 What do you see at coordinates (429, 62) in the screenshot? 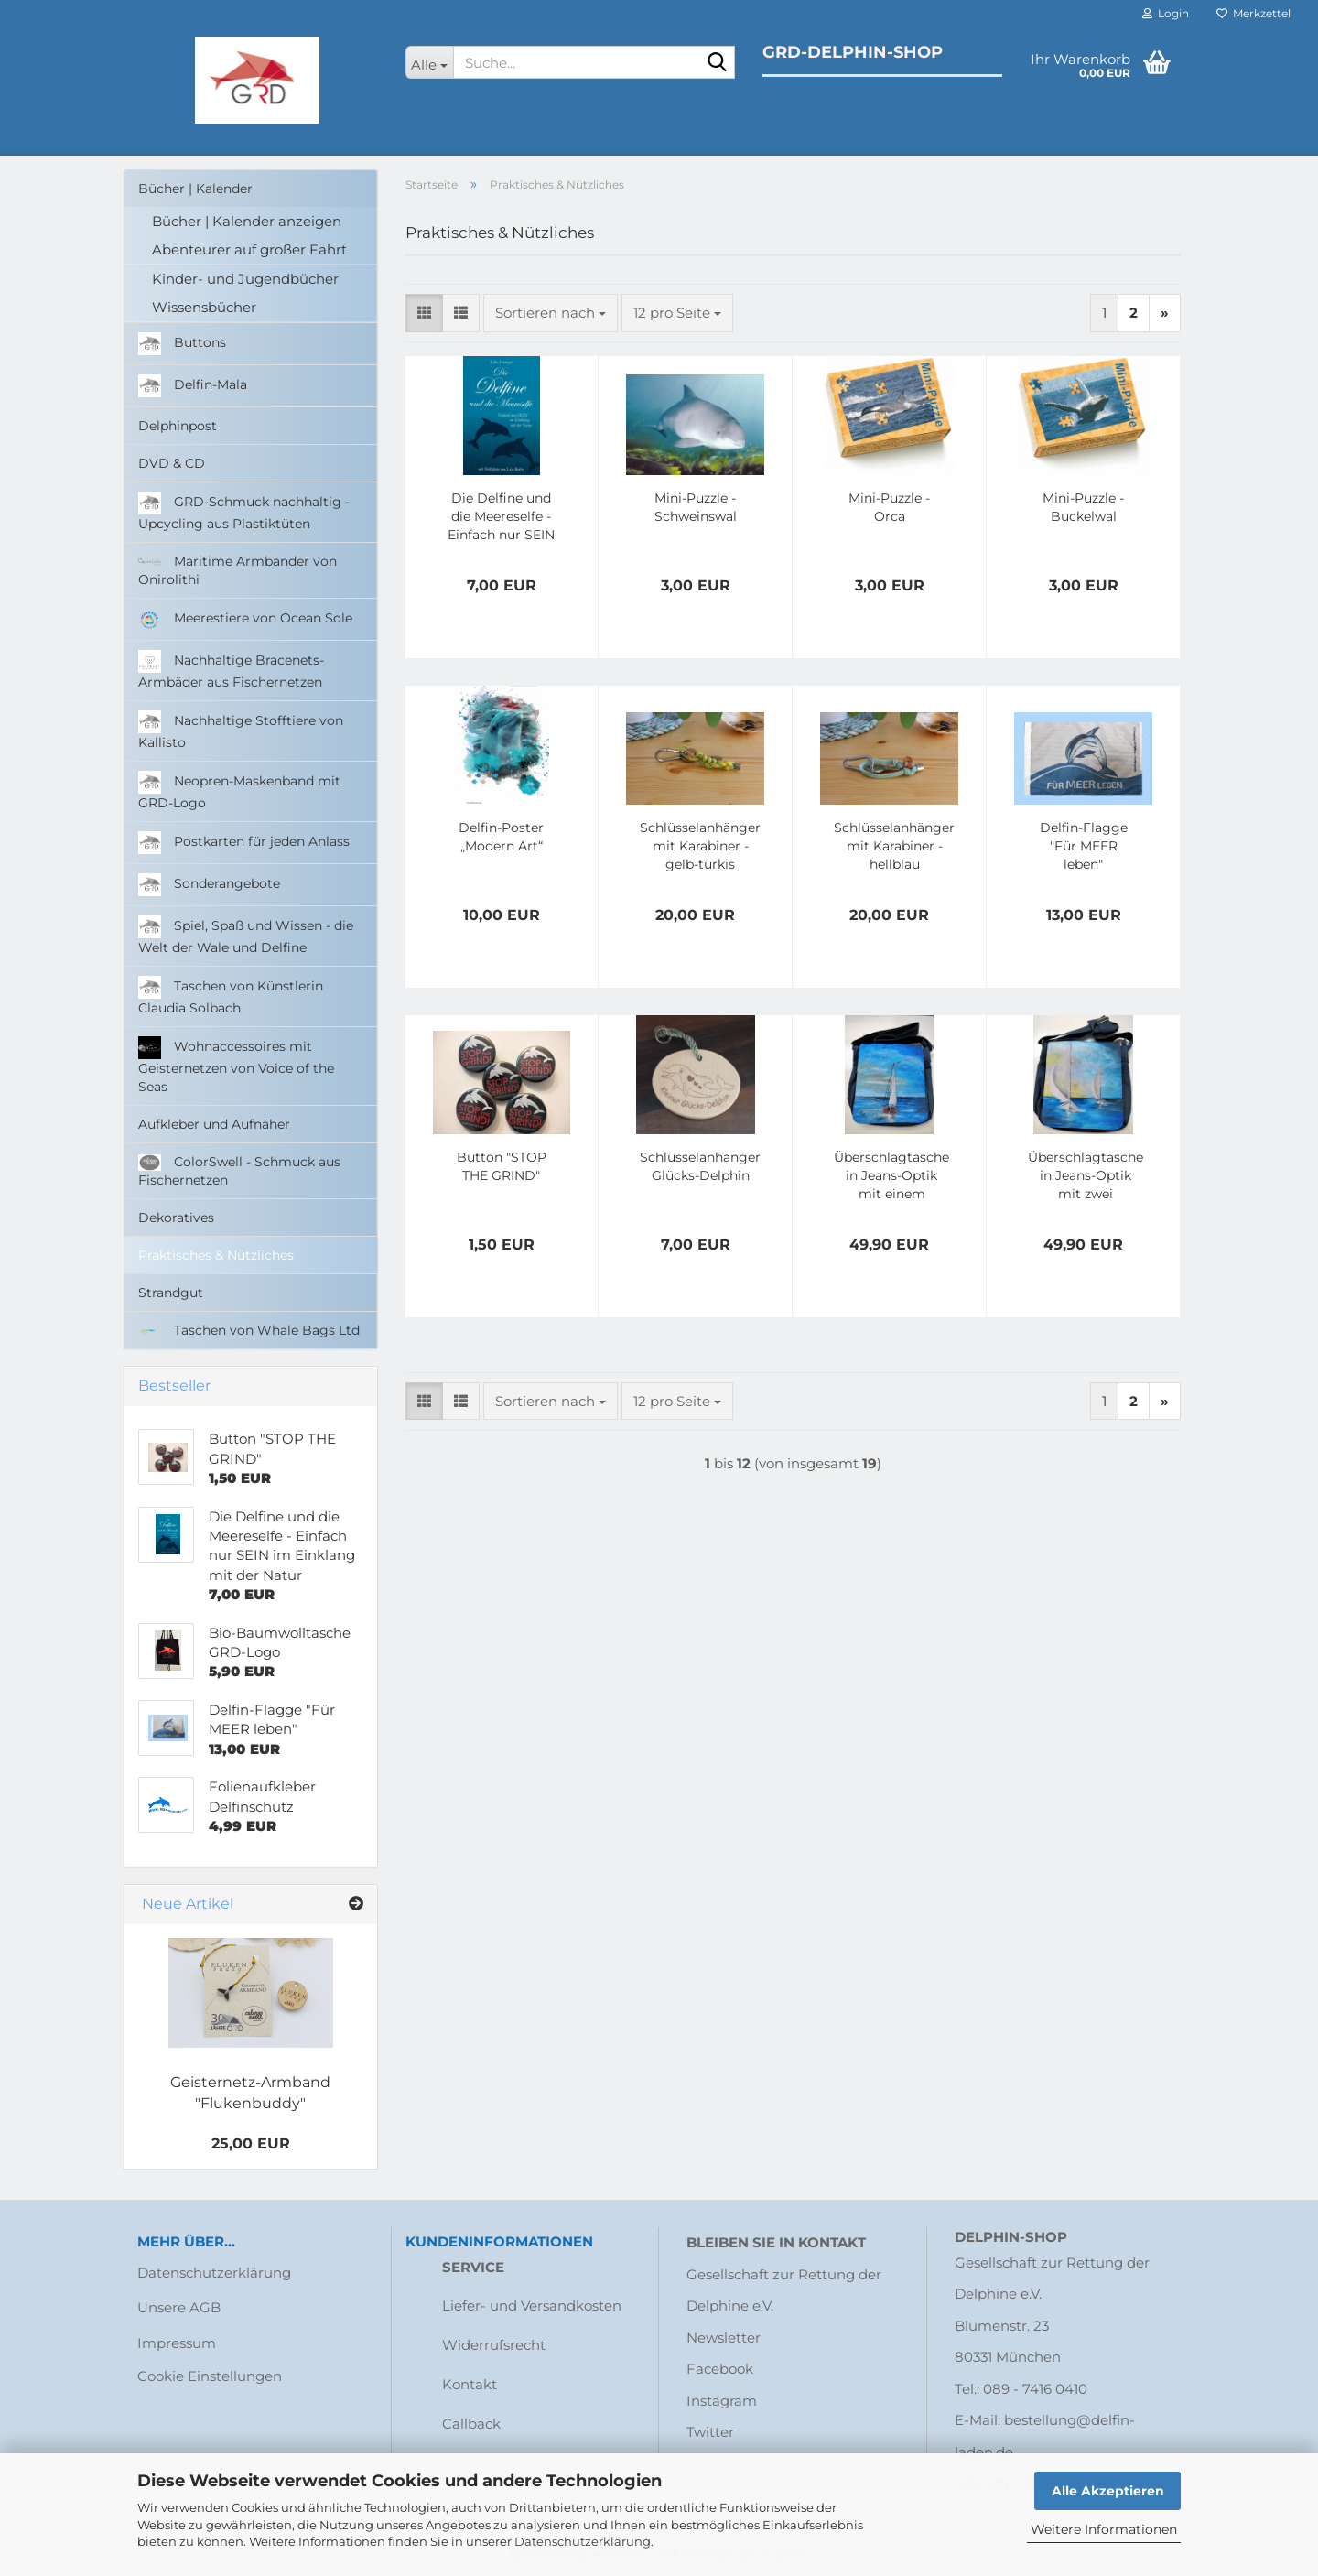
I see `[Suche...]` at bounding box center [429, 62].